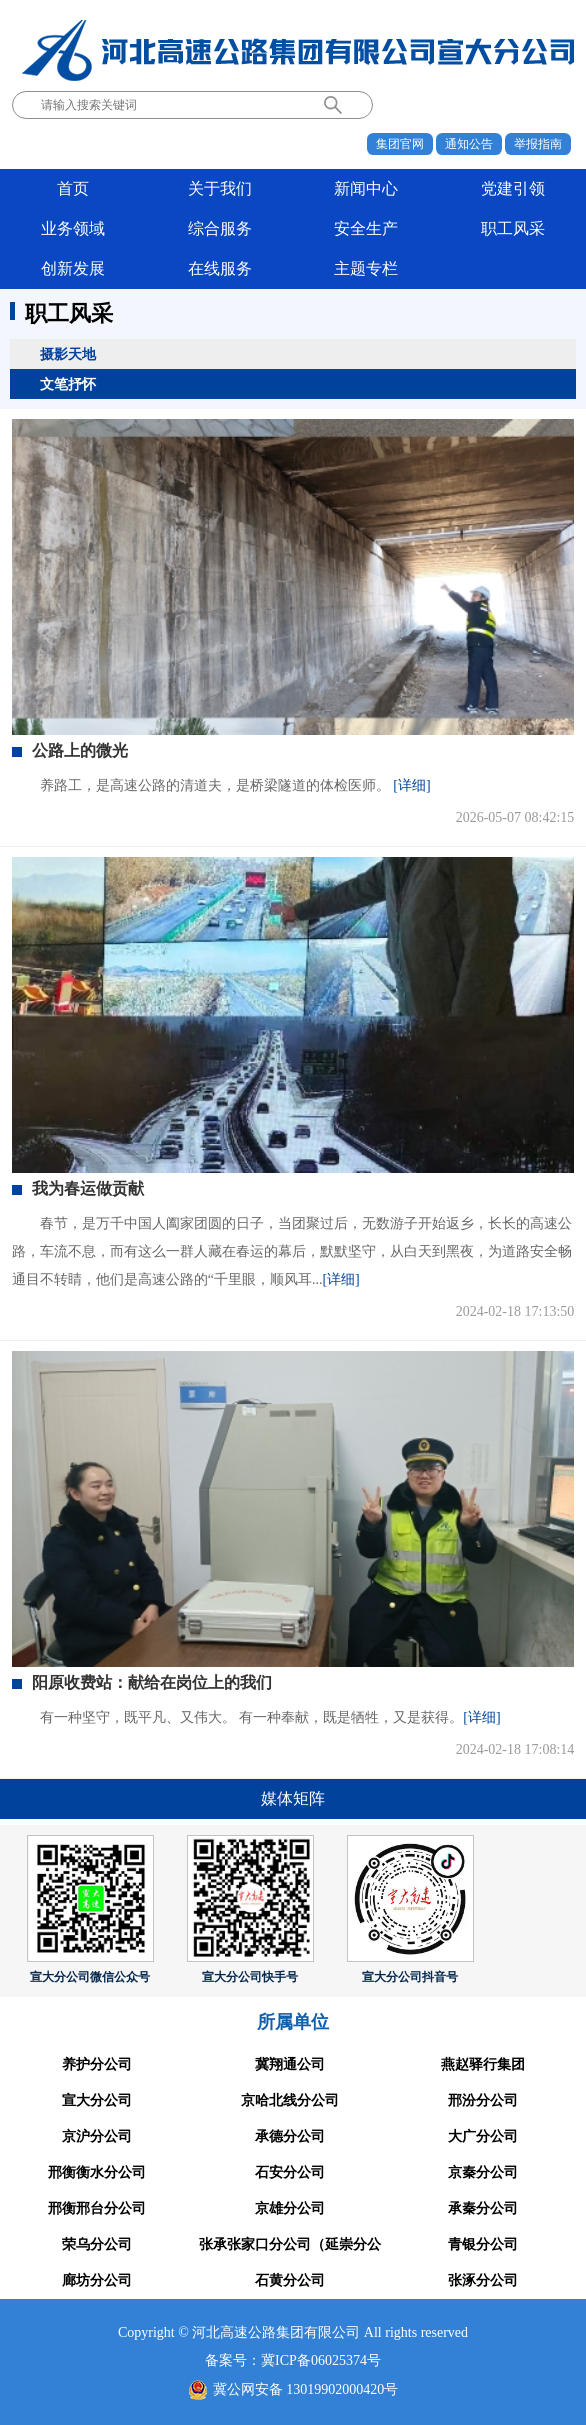 Image resolution: width=586 pixels, height=2425 pixels. I want to click on 廊坊分公司, so click(97, 2280).